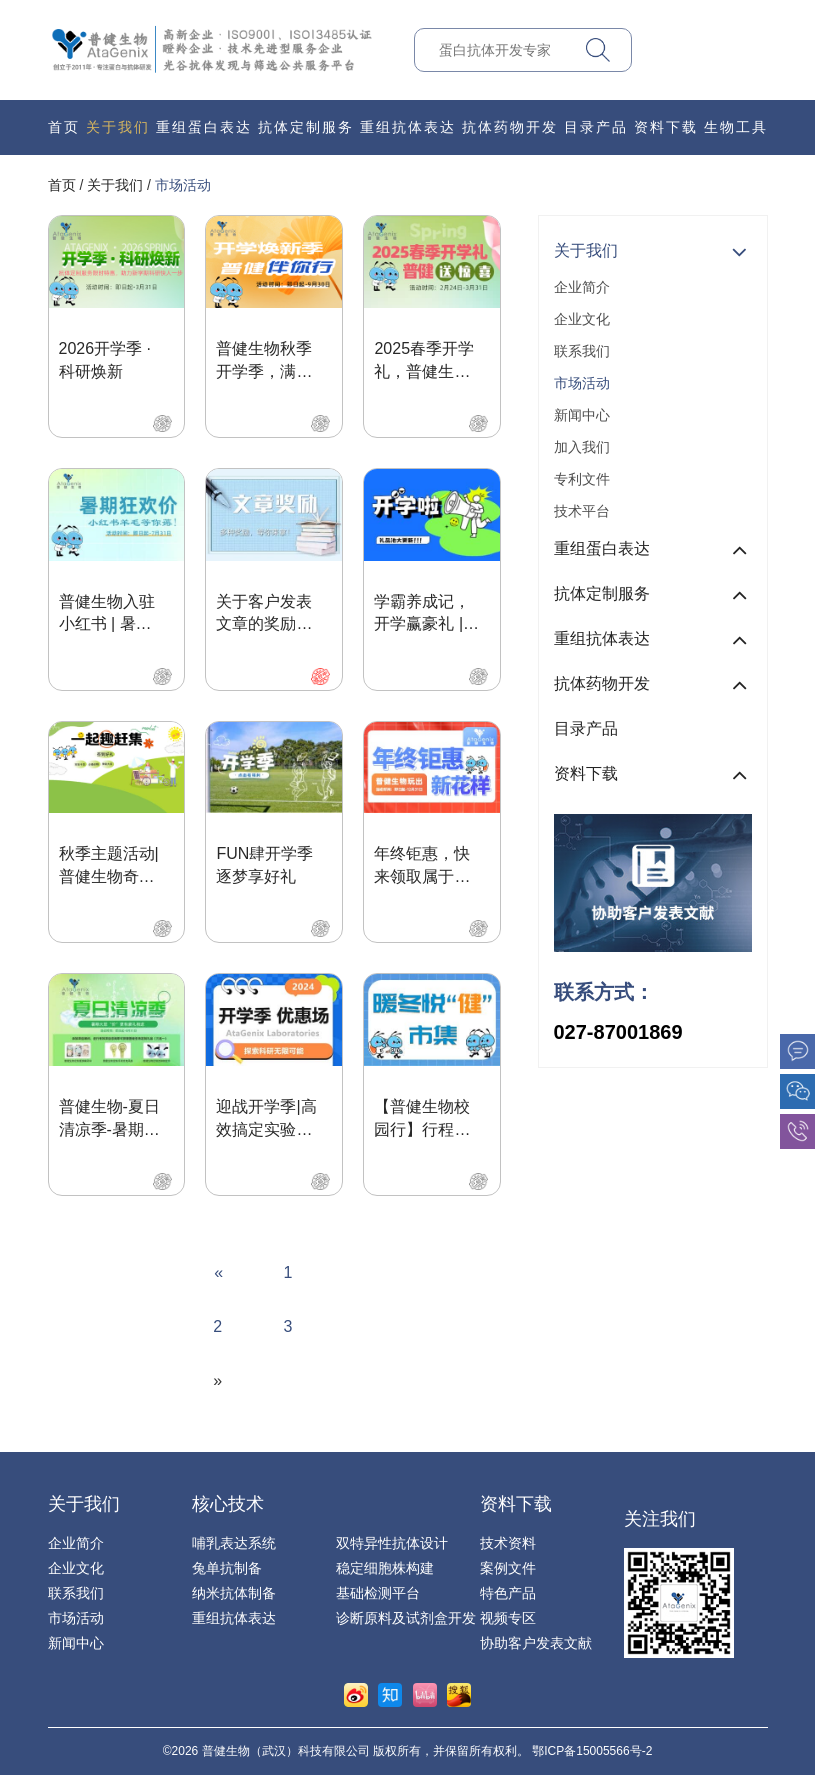 Image resolution: width=815 pixels, height=1775 pixels. I want to click on 市场活动, so click(183, 185).